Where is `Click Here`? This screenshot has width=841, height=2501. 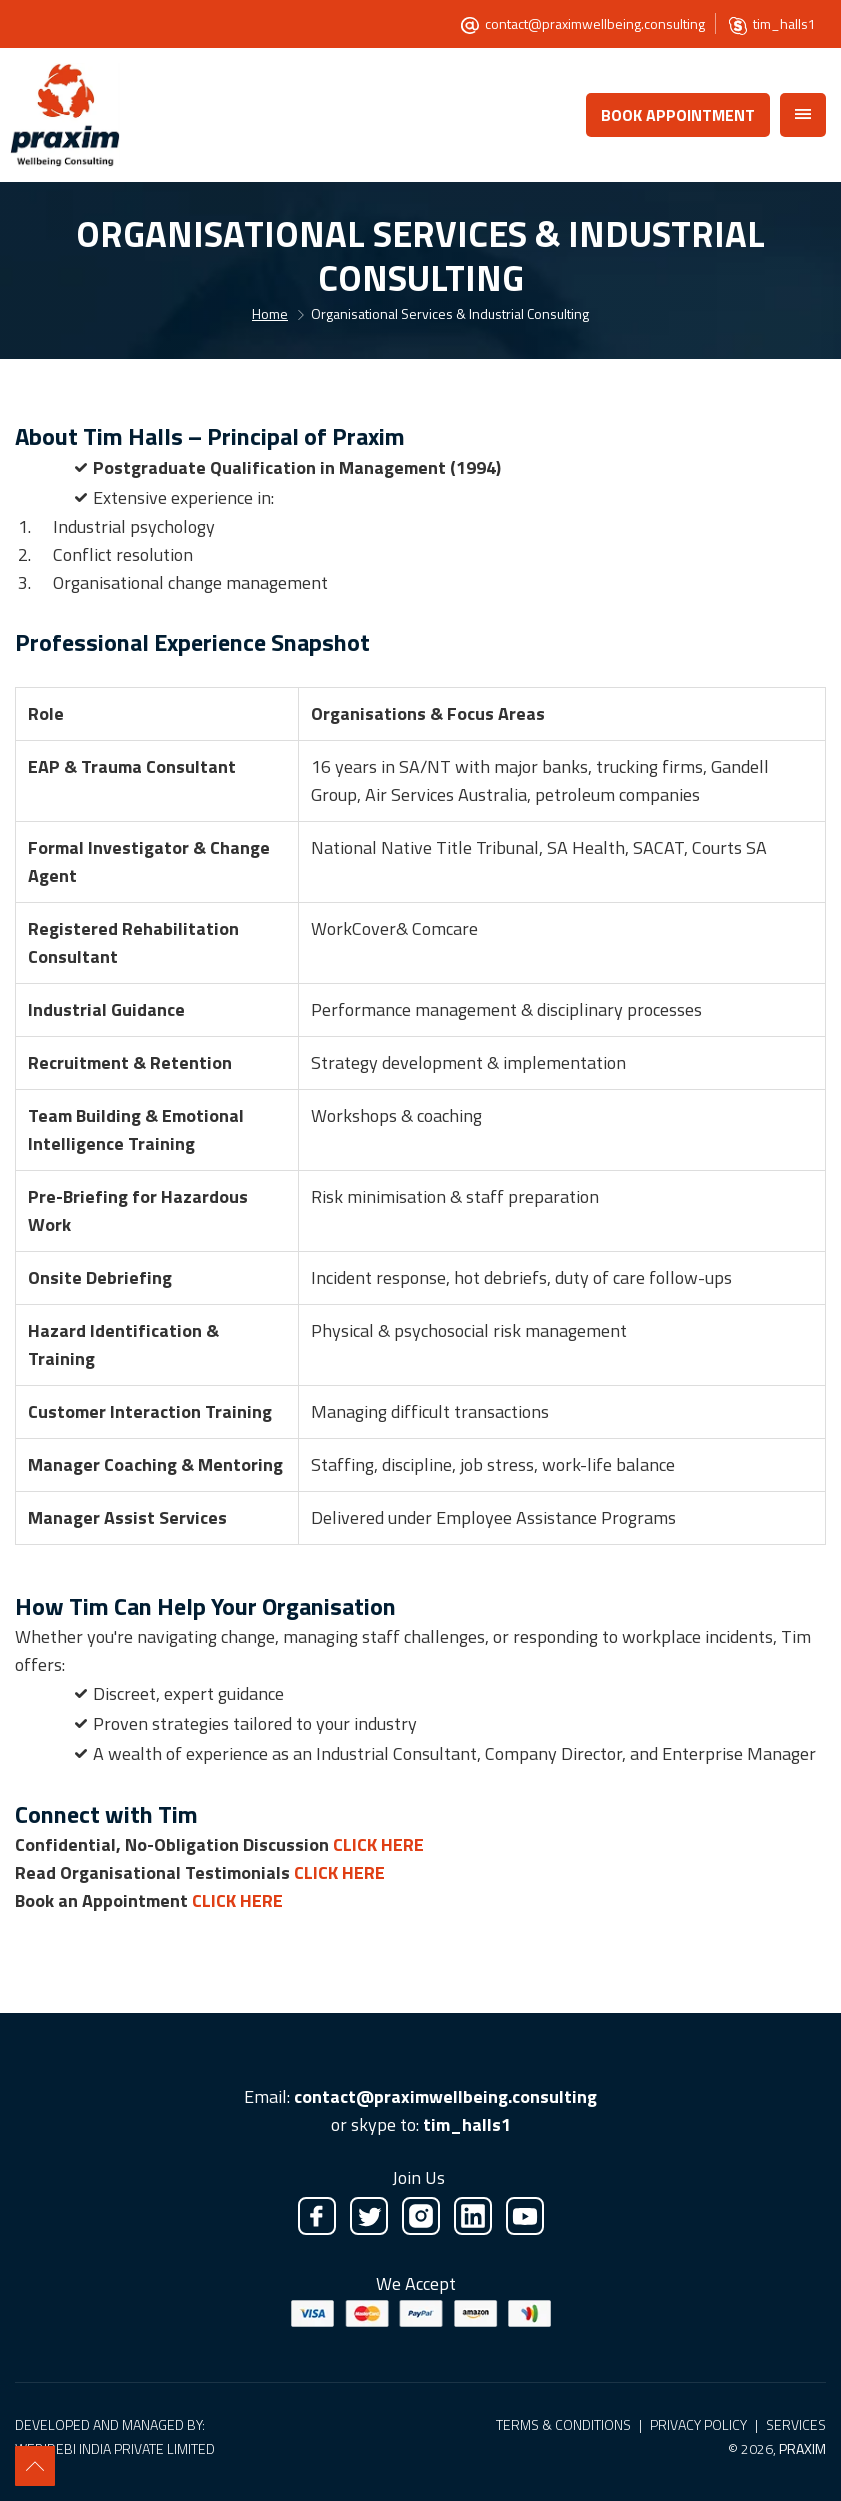
Click Here is located at coordinates (378, 1844).